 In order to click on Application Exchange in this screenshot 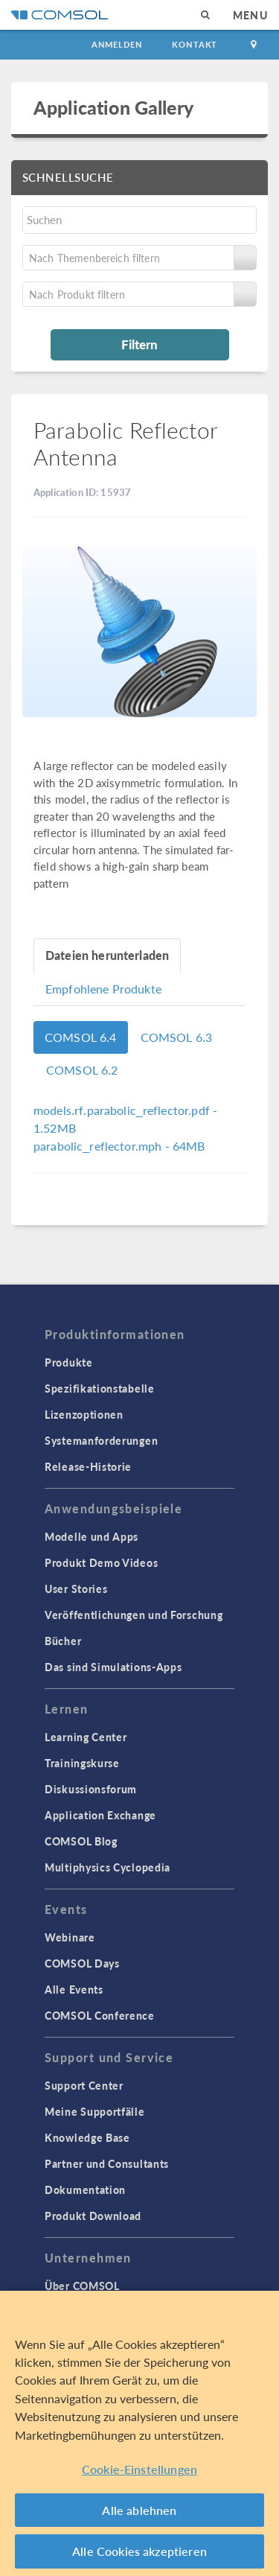, I will do `click(100, 1814)`.